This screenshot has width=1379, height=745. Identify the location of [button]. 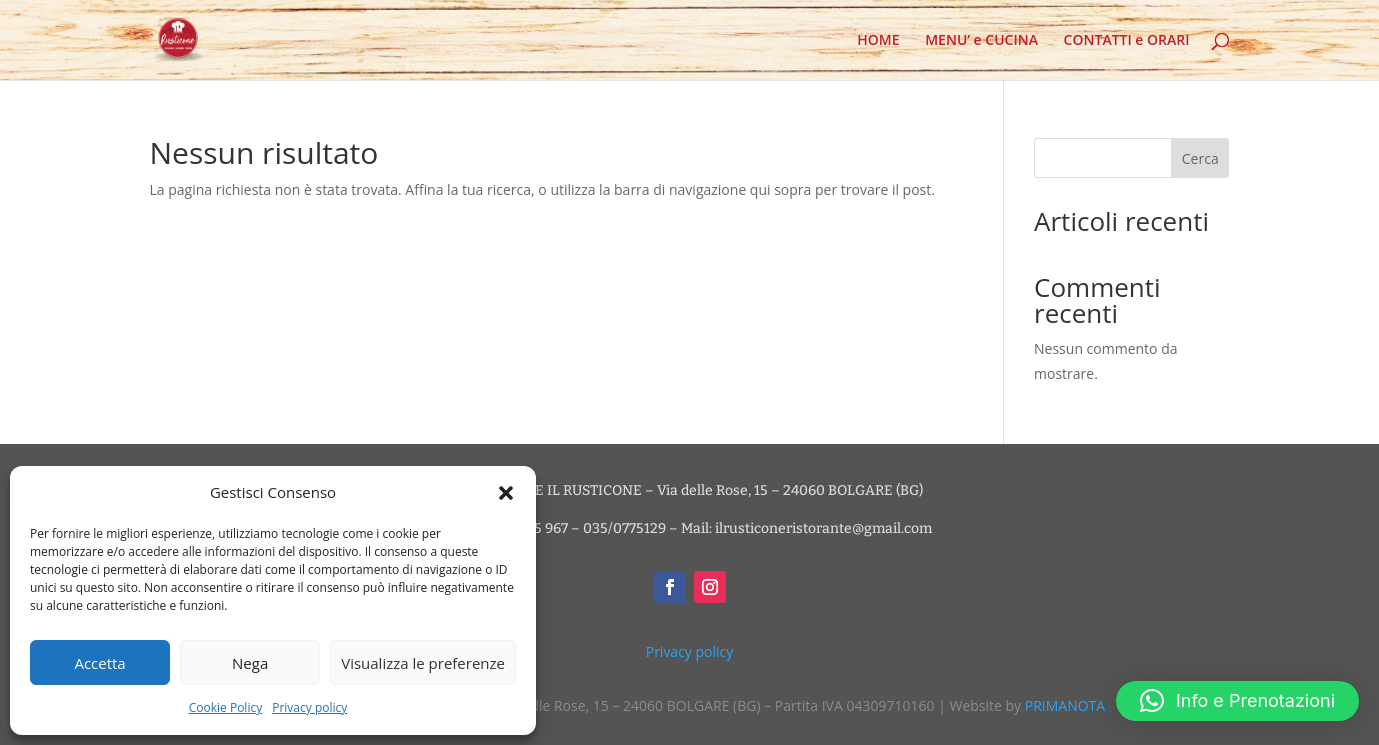
(506, 493).